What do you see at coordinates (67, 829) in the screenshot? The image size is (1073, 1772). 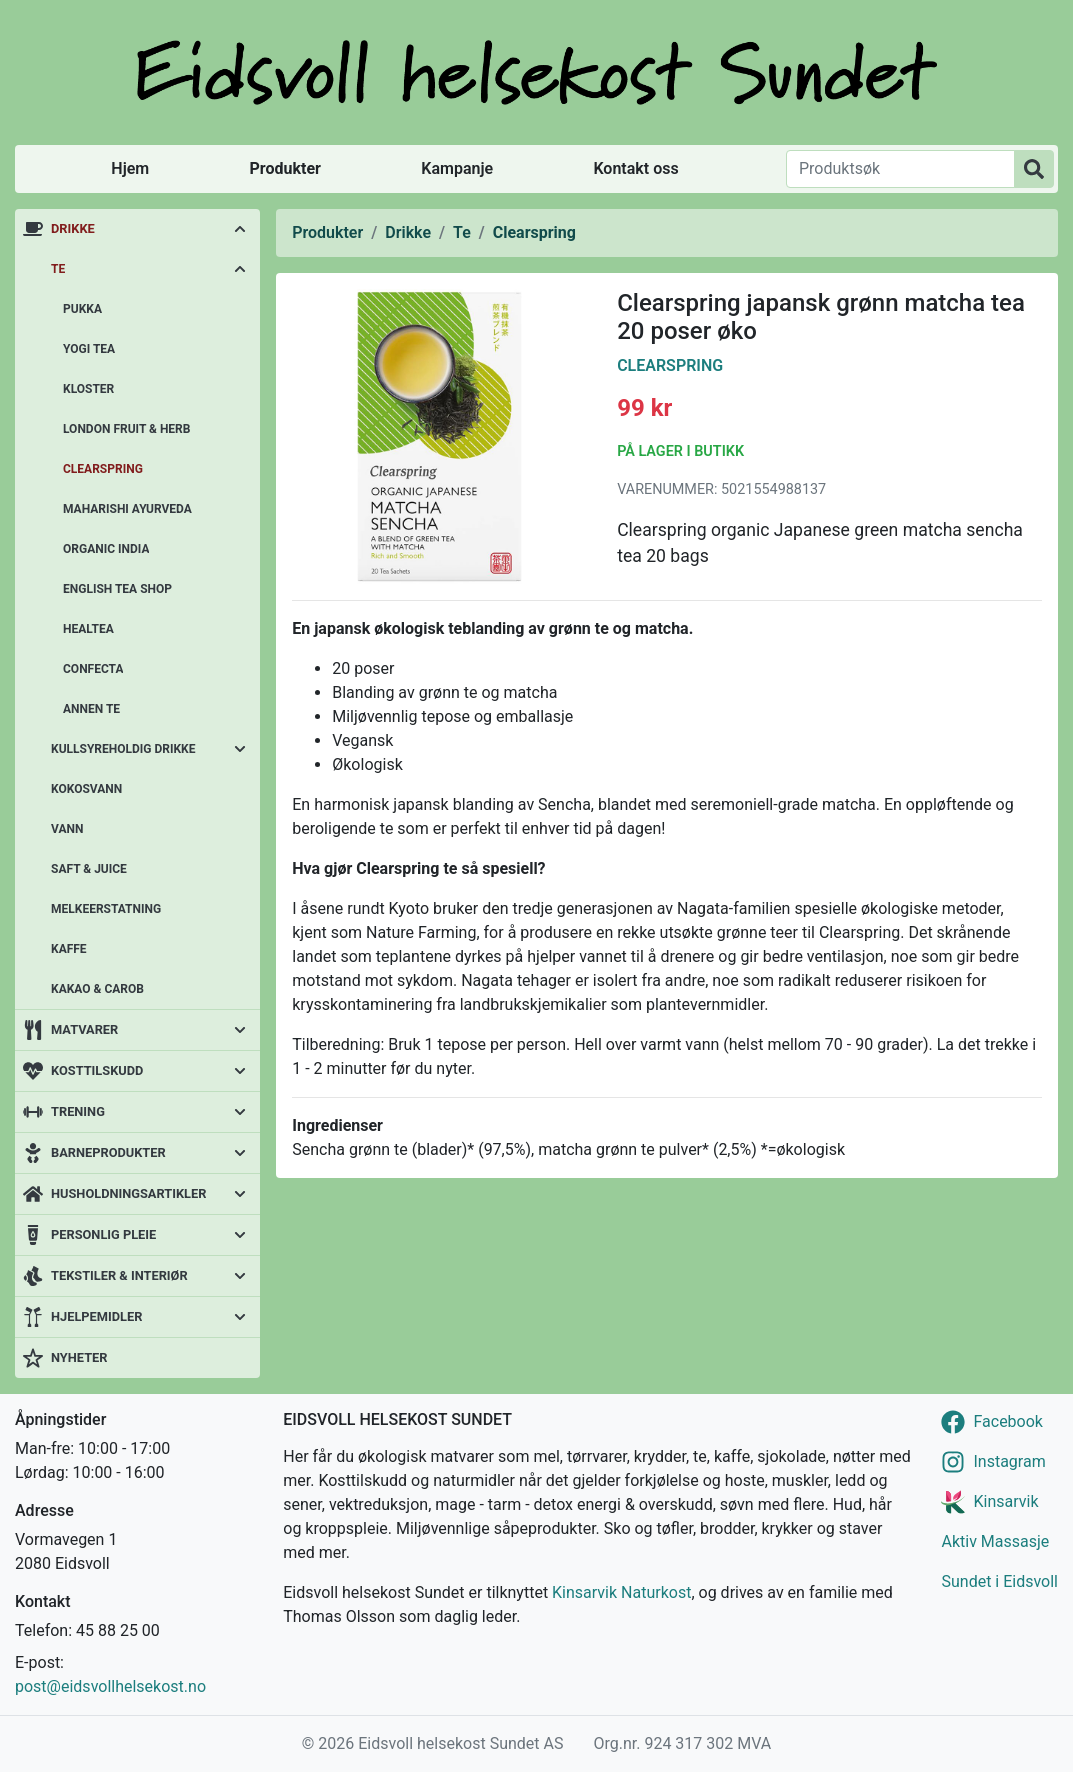 I see `Vann` at bounding box center [67, 829].